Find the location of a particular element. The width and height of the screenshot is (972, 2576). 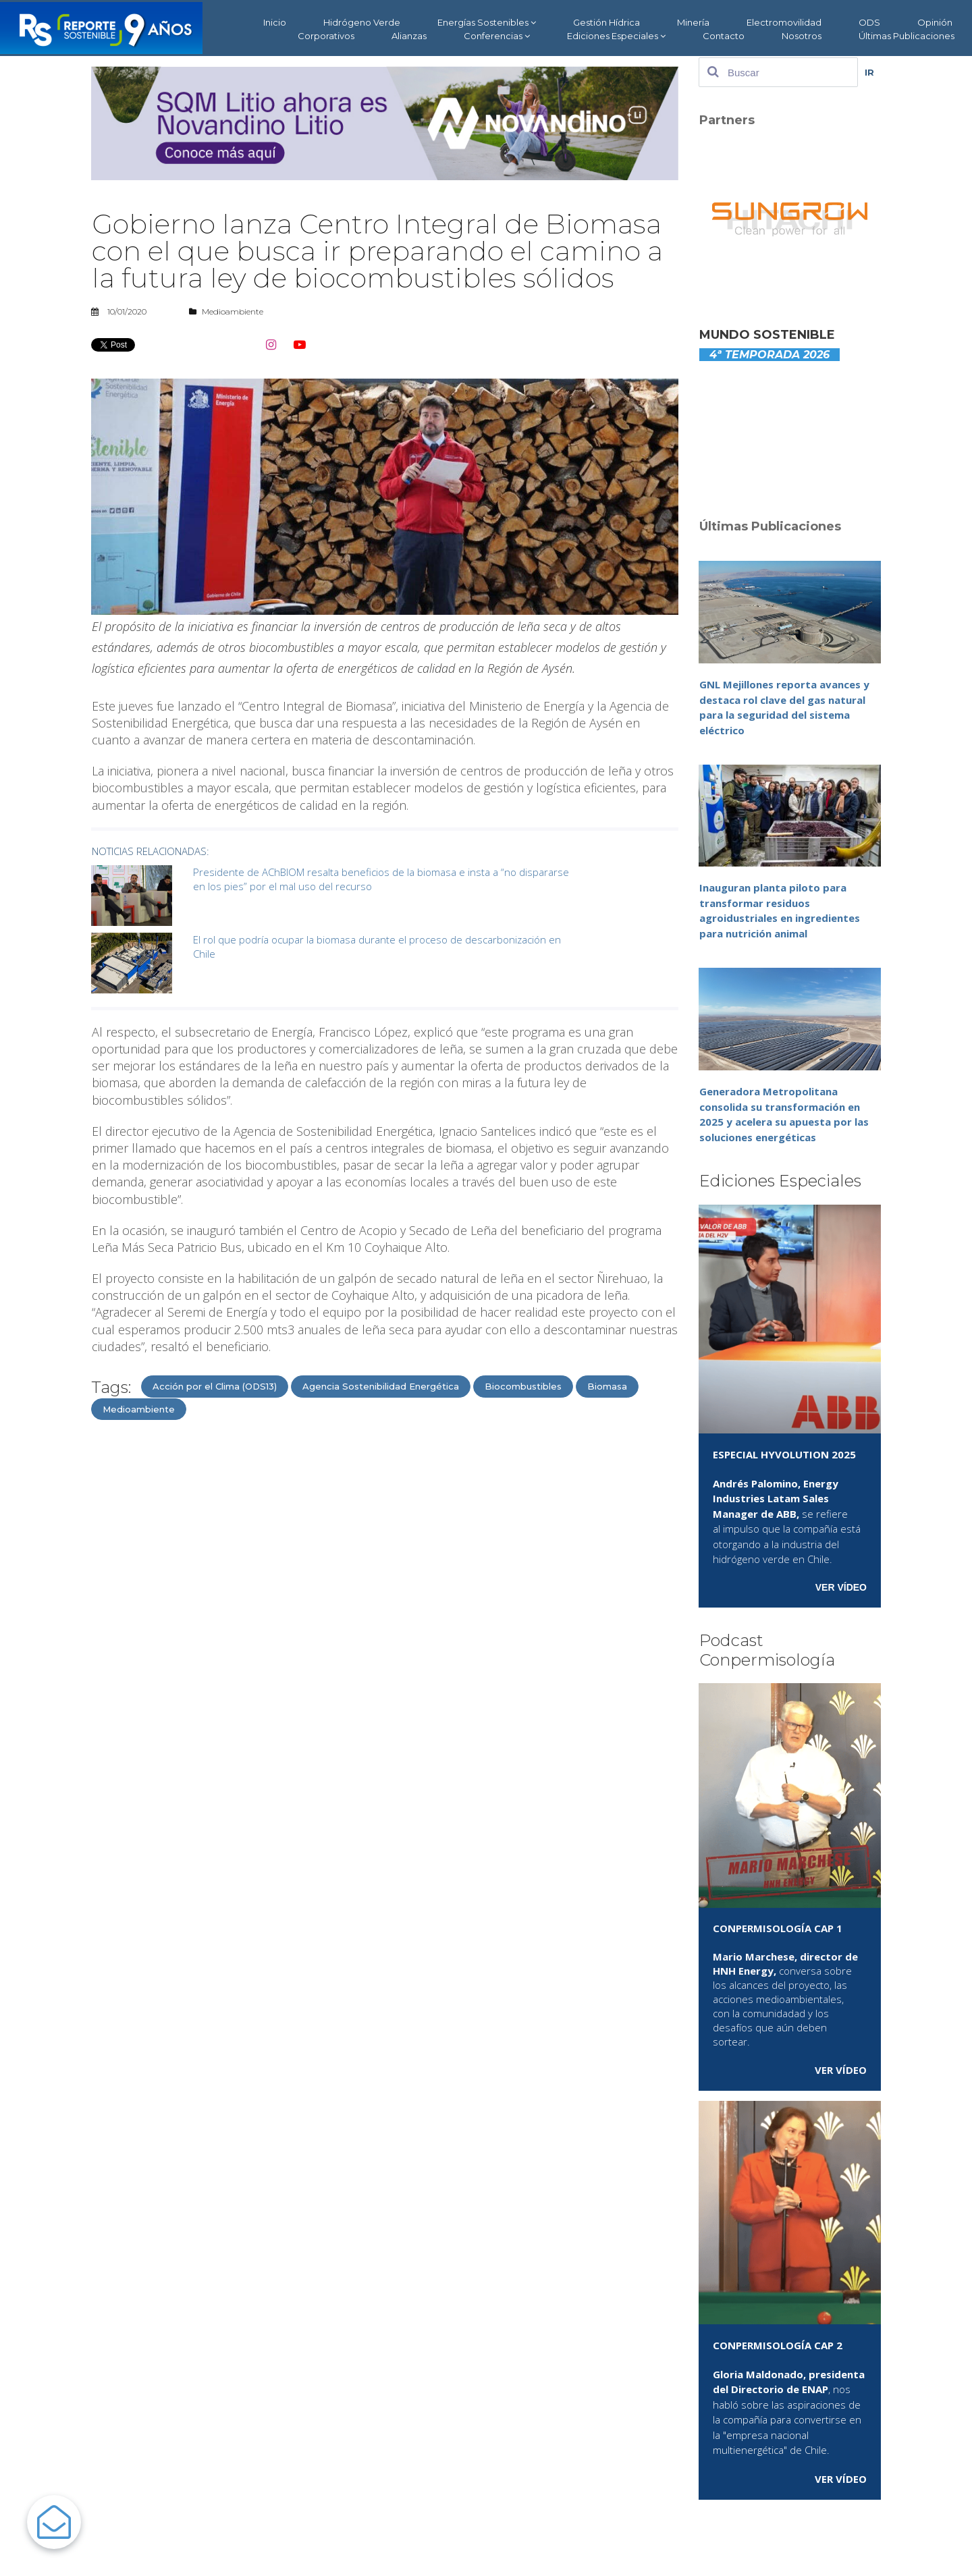

Inicio is located at coordinates (274, 22).